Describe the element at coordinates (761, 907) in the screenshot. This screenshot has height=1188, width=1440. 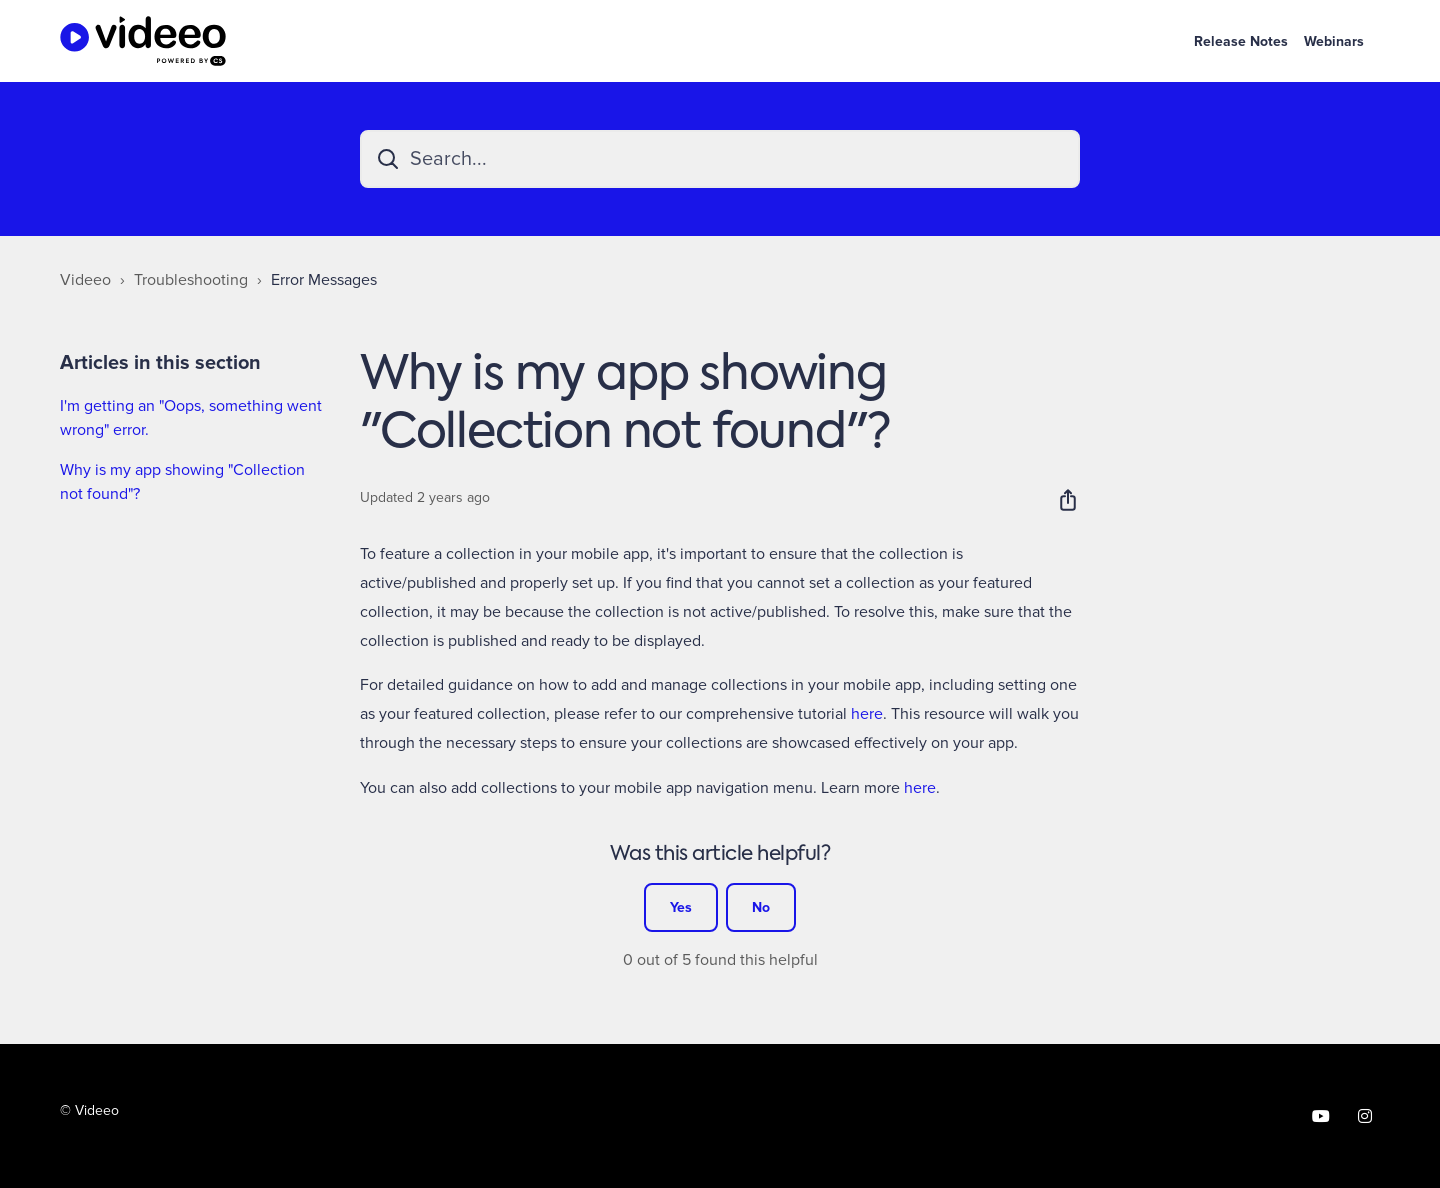
I see `No [This article was not helpful]` at that location.